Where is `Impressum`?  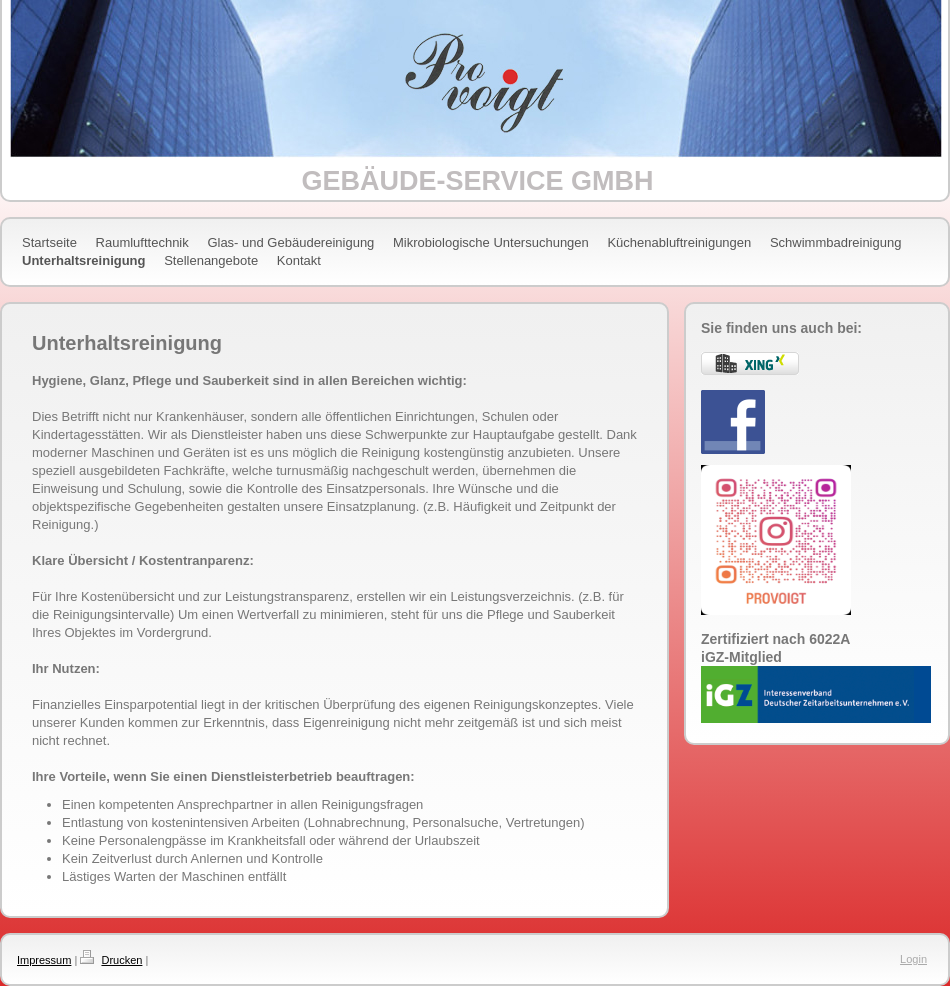
Impressum is located at coordinates (44, 960).